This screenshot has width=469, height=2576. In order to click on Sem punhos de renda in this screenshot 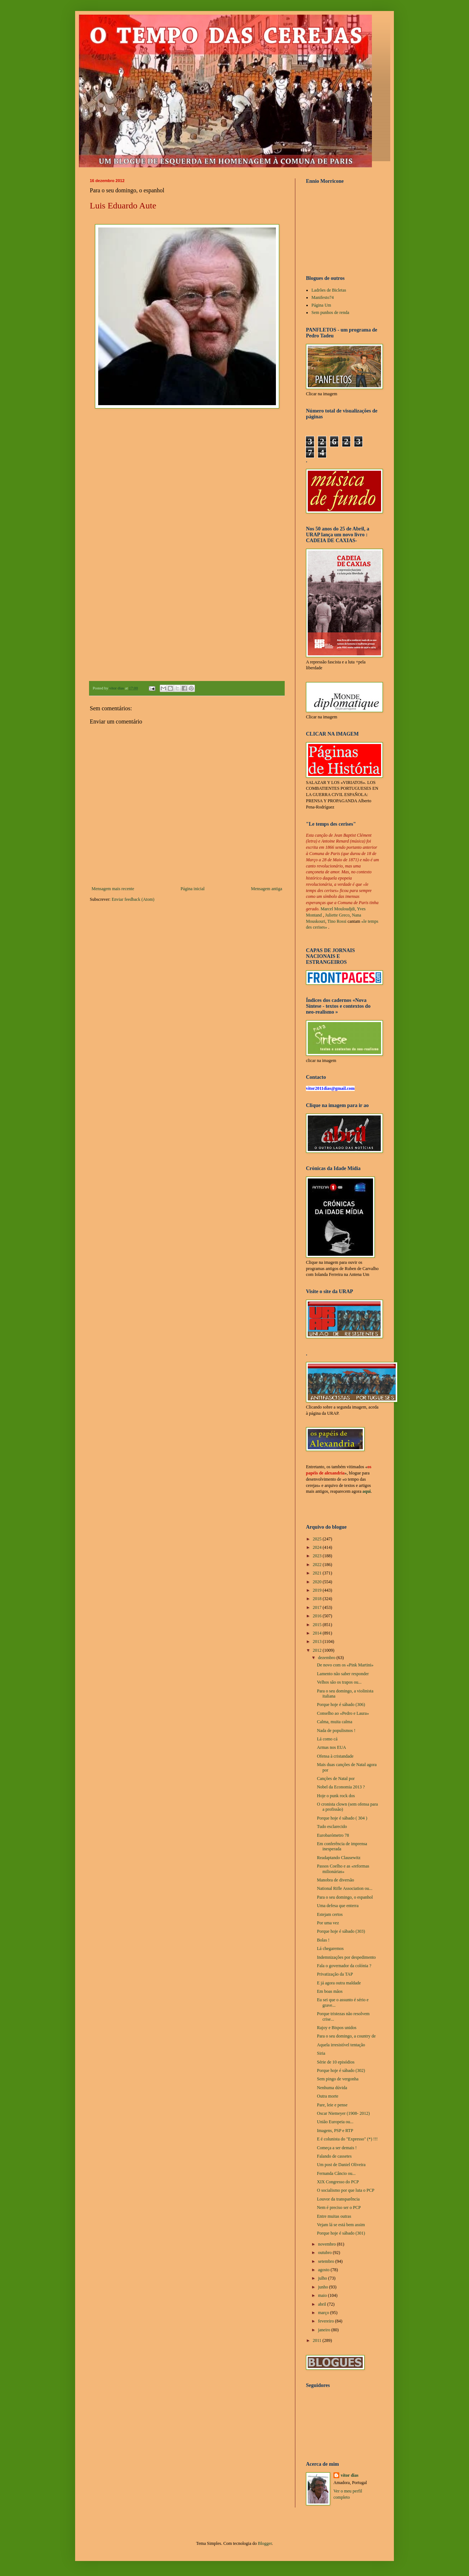, I will do `click(330, 312)`.